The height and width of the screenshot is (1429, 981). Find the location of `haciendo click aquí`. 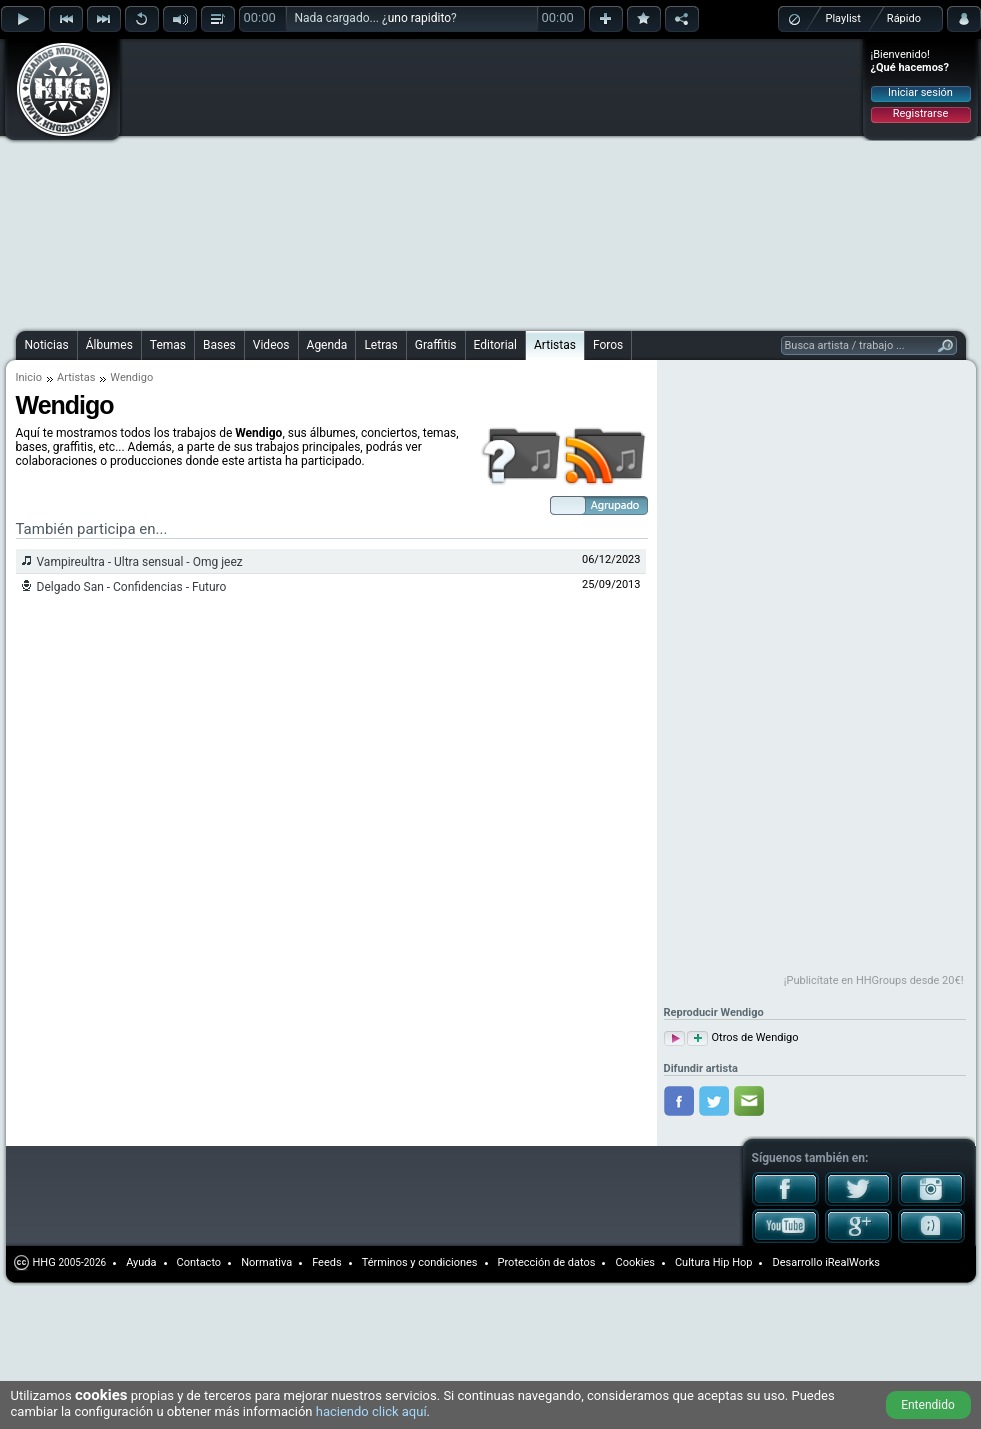

haciendo click aquí is located at coordinates (371, 1411).